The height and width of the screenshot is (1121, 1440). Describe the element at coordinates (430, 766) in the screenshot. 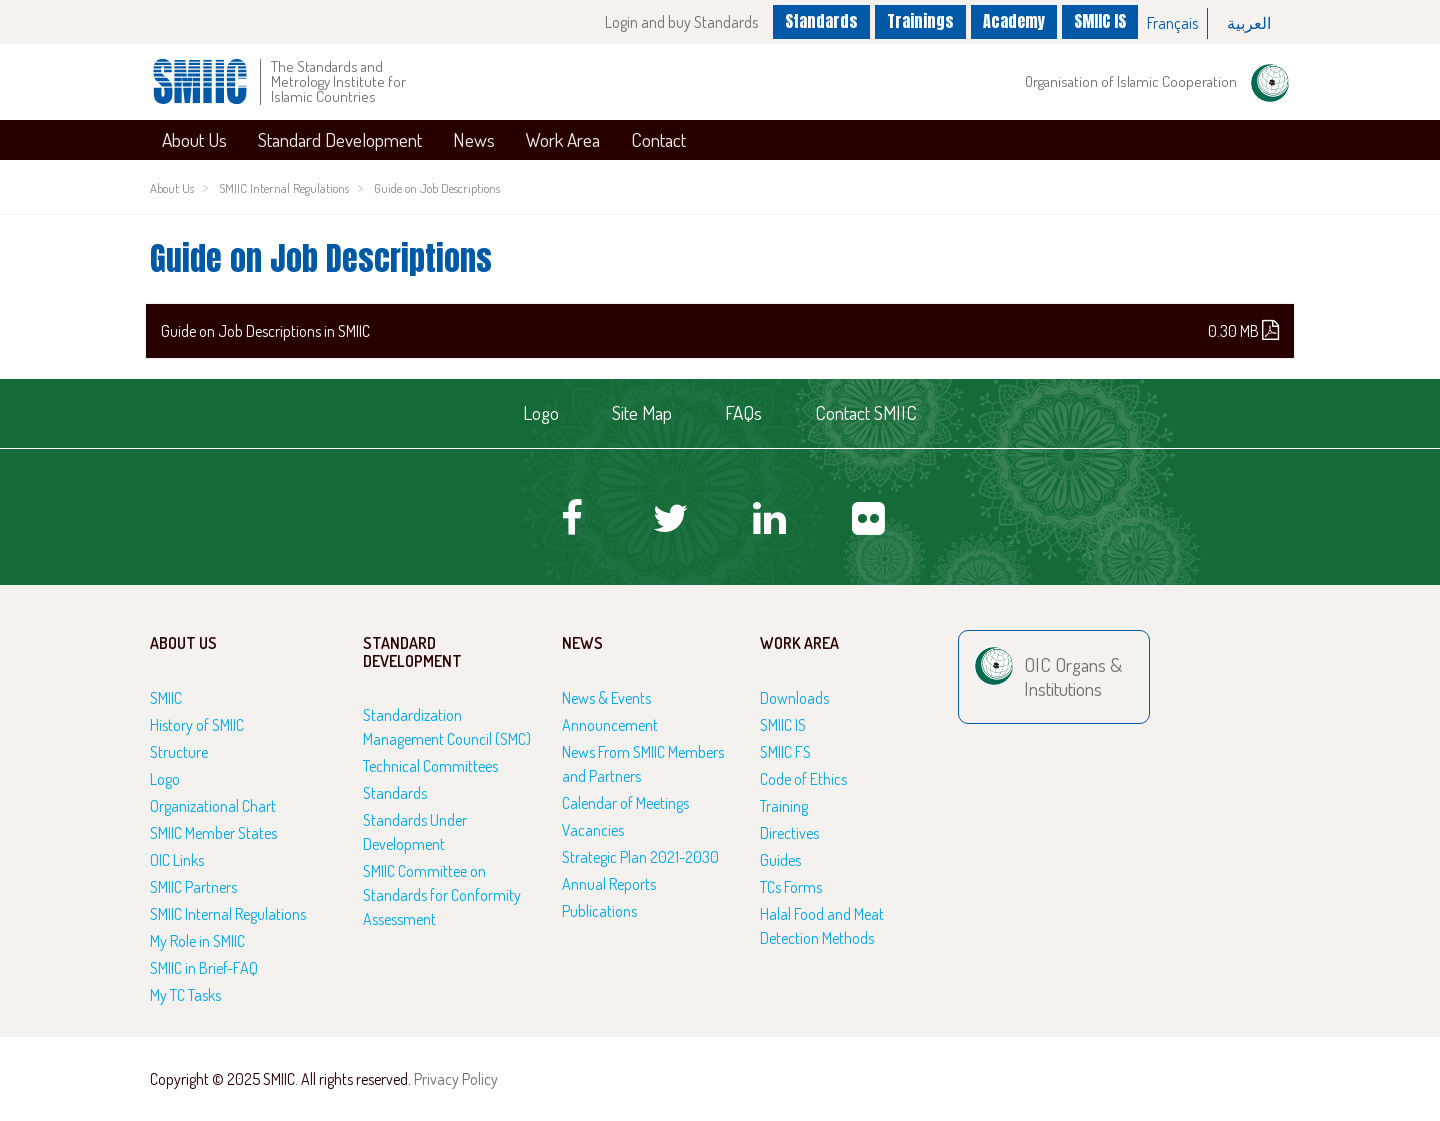

I see `Technical Committees` at that location.